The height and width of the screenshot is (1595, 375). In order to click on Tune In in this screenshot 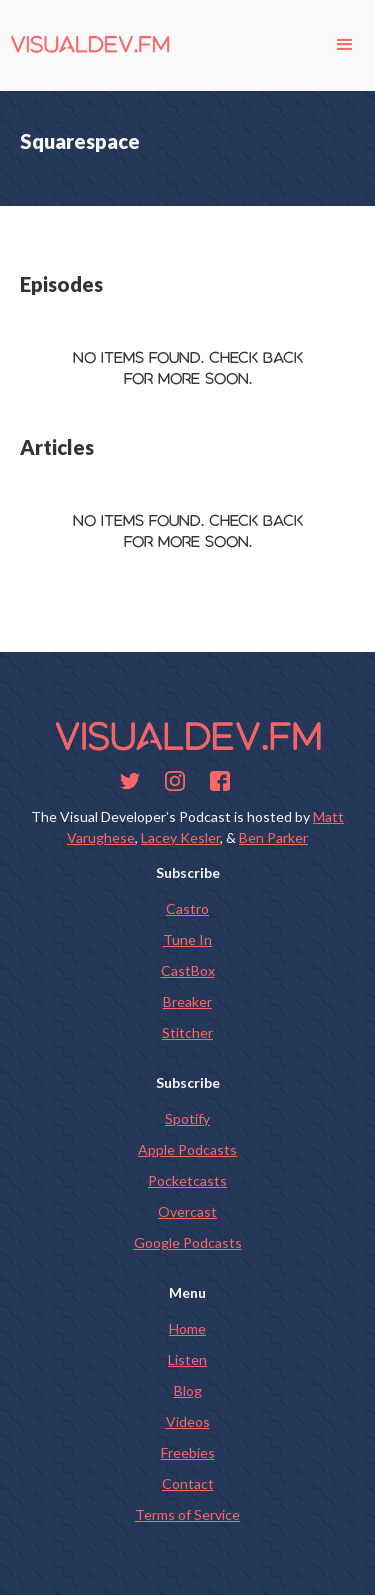, I will do `click(187, 939)`.